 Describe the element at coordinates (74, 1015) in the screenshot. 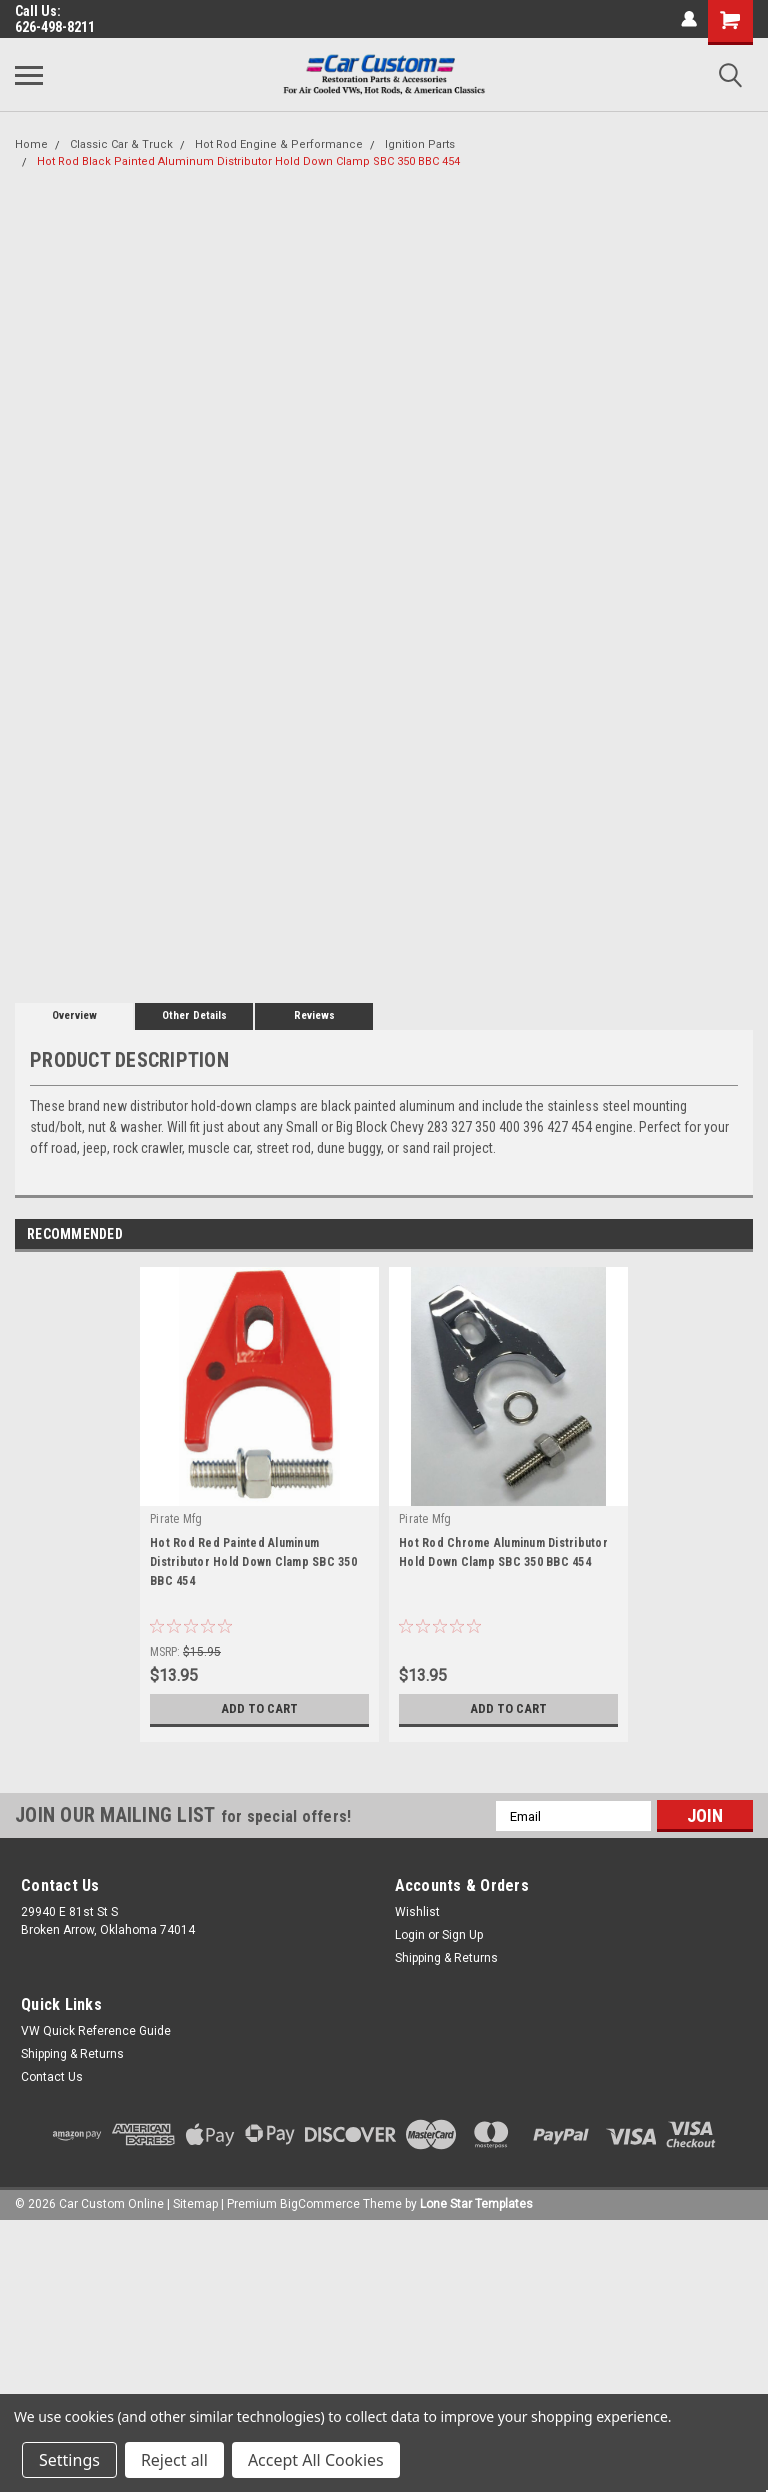

I see `Overview` at that location.